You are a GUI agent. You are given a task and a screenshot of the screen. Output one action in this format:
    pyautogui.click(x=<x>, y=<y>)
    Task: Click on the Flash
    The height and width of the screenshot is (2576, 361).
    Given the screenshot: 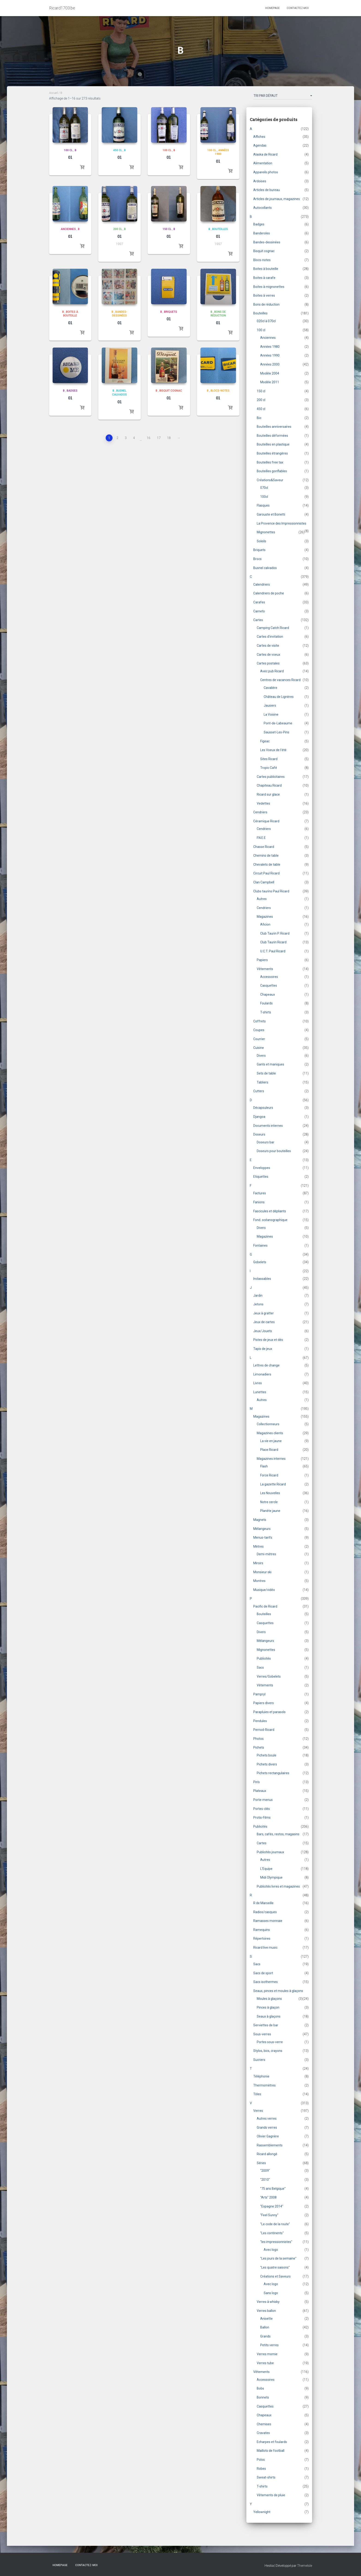 What is the action you would take?
    pyautogui.click(x=264, y=1466)
    